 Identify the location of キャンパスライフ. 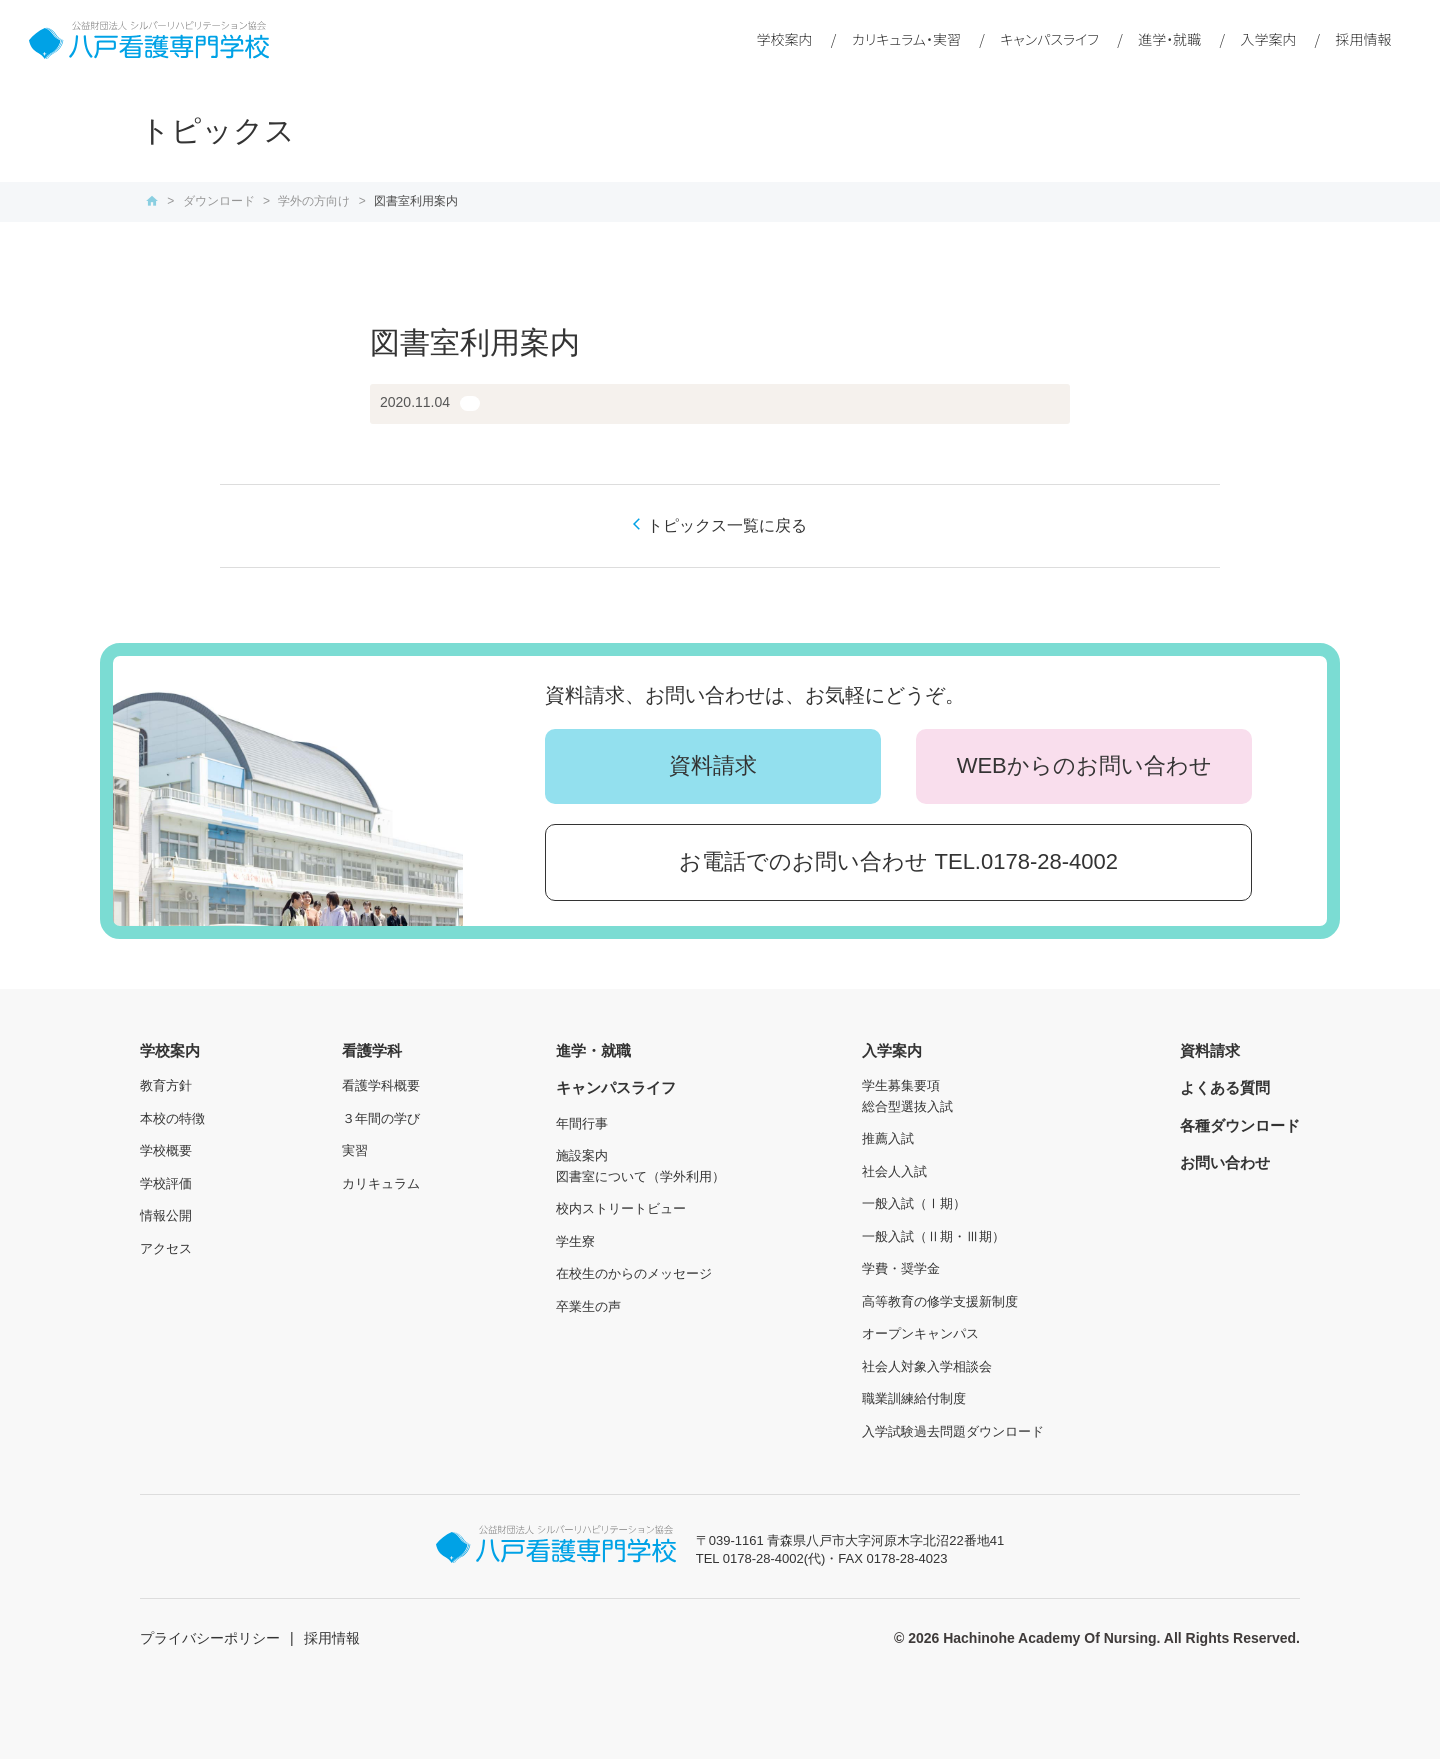
(1049, 39).